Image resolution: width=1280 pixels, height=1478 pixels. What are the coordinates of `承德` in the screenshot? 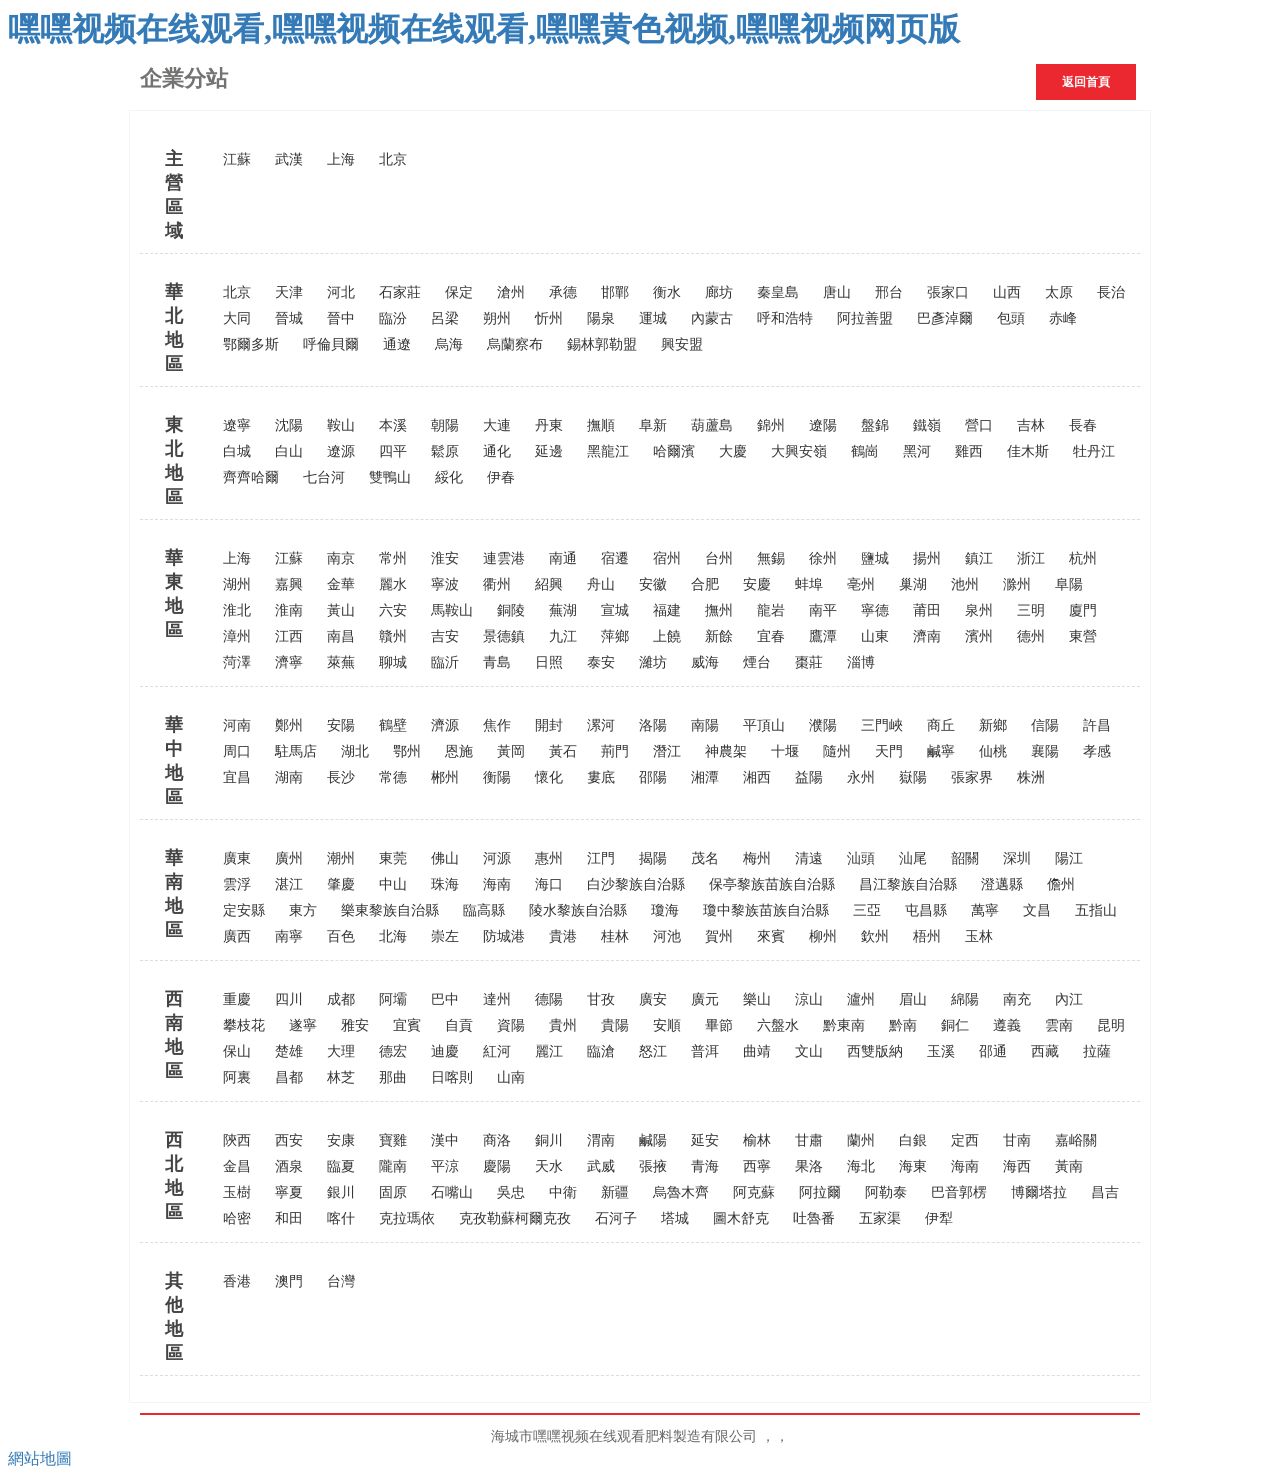 It's located at (563, 292).